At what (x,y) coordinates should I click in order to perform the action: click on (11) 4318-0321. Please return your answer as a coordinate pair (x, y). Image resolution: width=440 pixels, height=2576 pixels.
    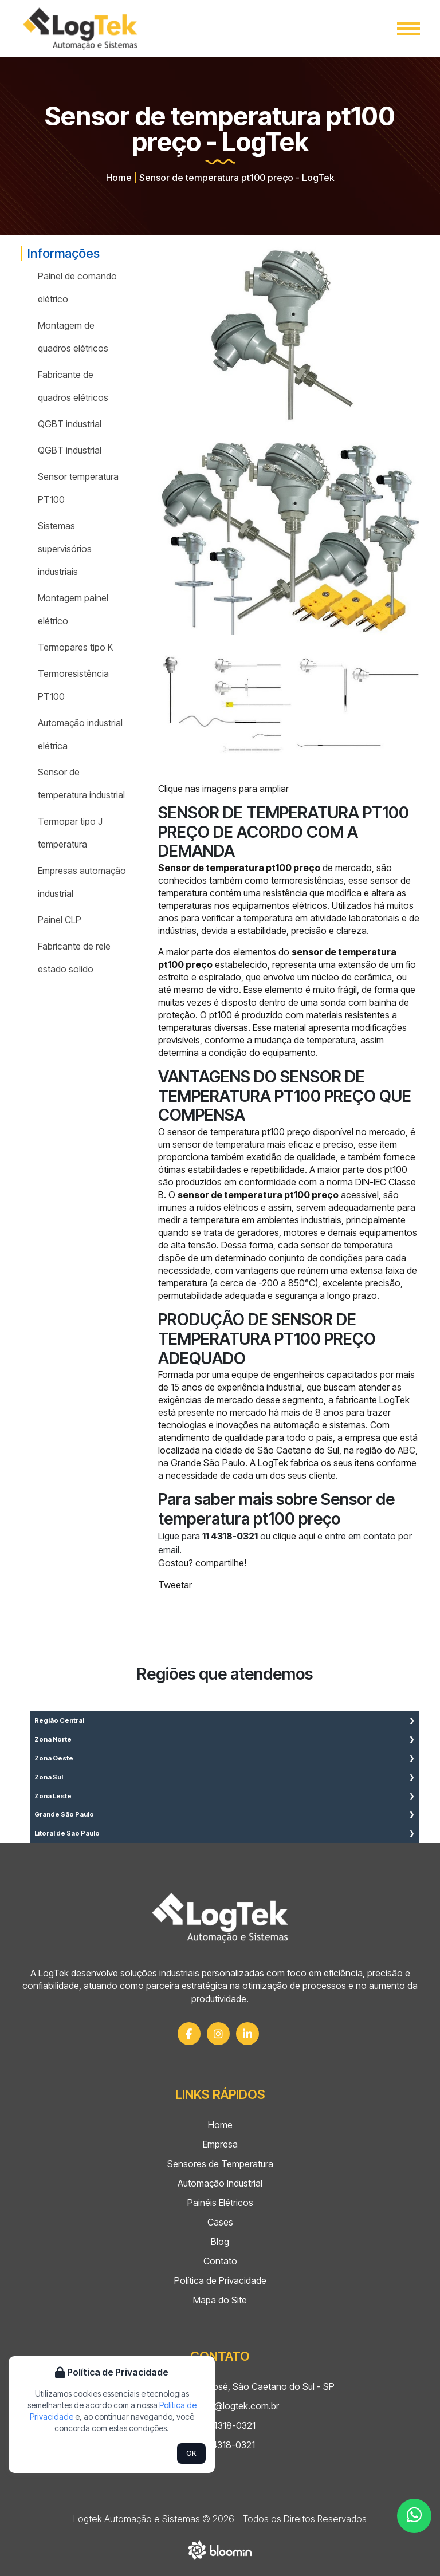
    Looking at the image, I should click on (220, 2425).